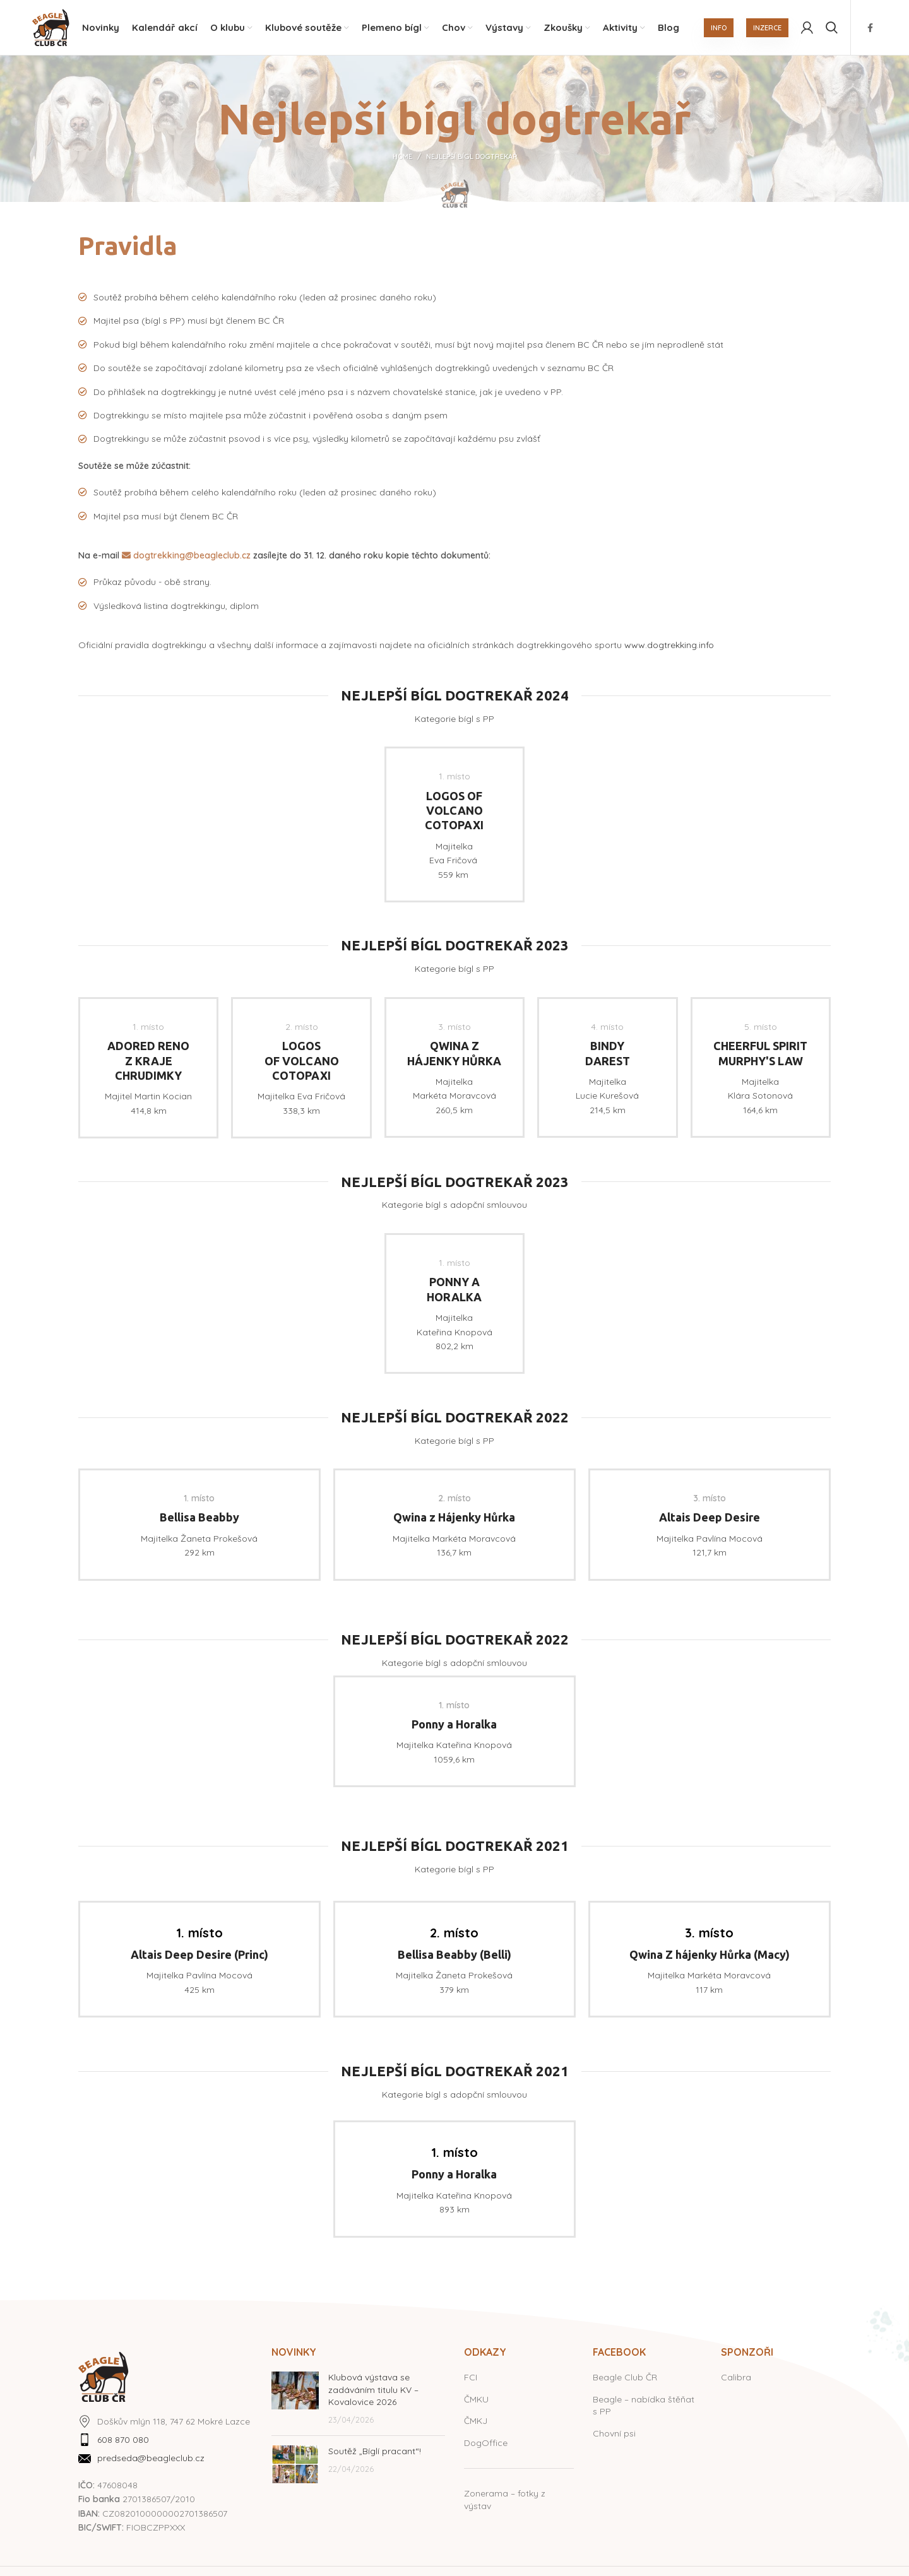 This screenshot has height=2576, width=909. I want to click on [Hledat], so click(831, 28).